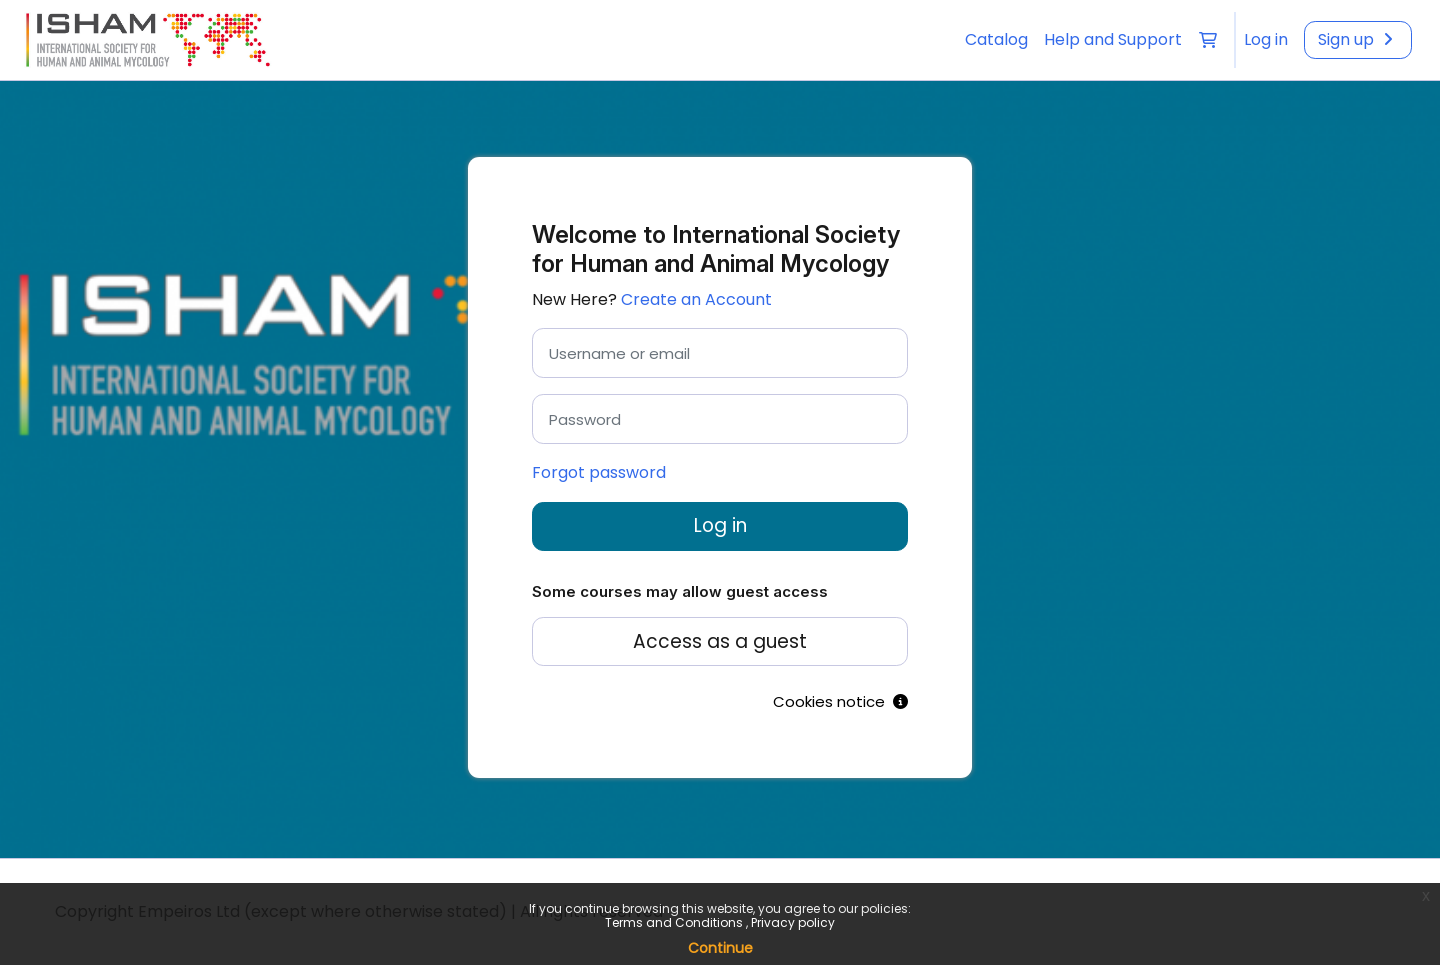 Image resolution: width=1440 pixels, height=965 pixels. I want to click on Forgot password, so click(599, 472).